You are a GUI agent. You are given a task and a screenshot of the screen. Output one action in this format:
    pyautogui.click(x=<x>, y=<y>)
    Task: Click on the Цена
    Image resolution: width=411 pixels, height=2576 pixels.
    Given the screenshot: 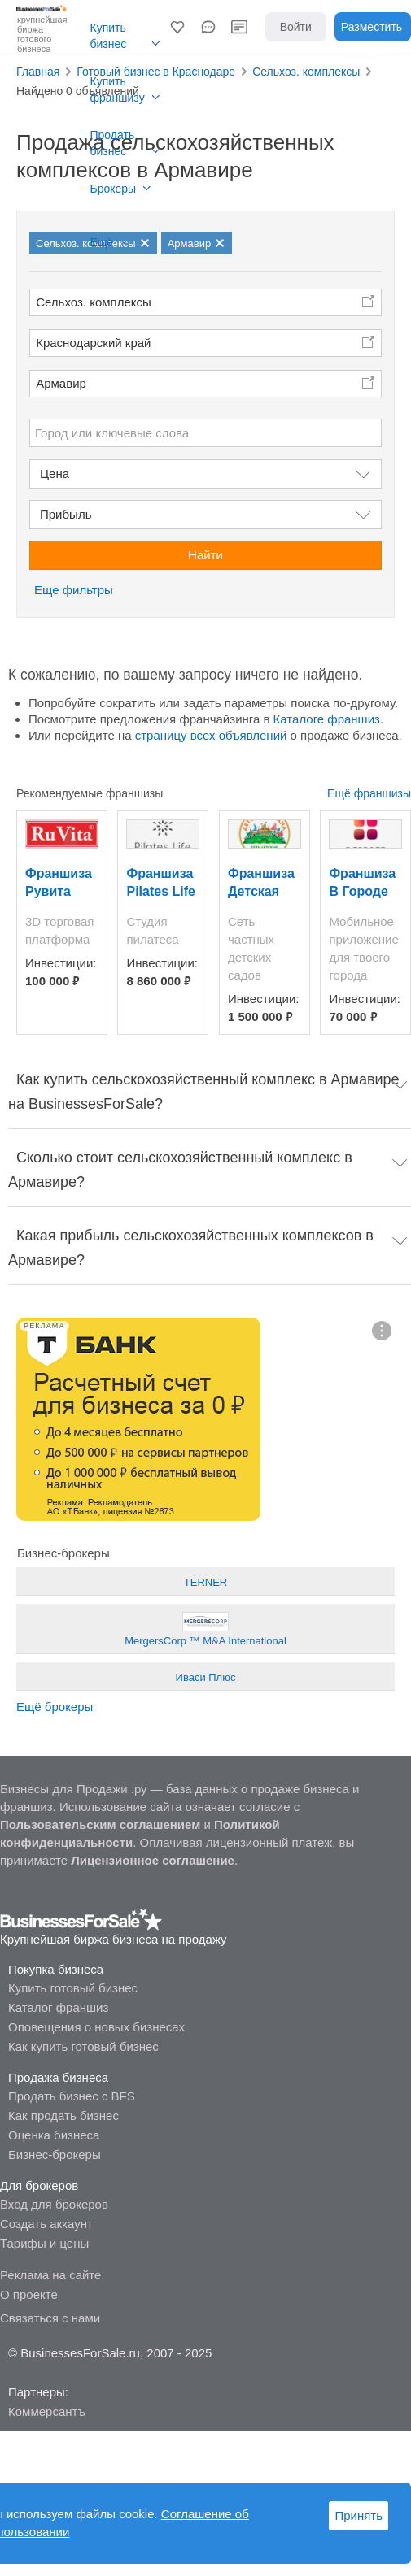 What is the action you would take?
    pyautogui.click(x=54, y=473)
    